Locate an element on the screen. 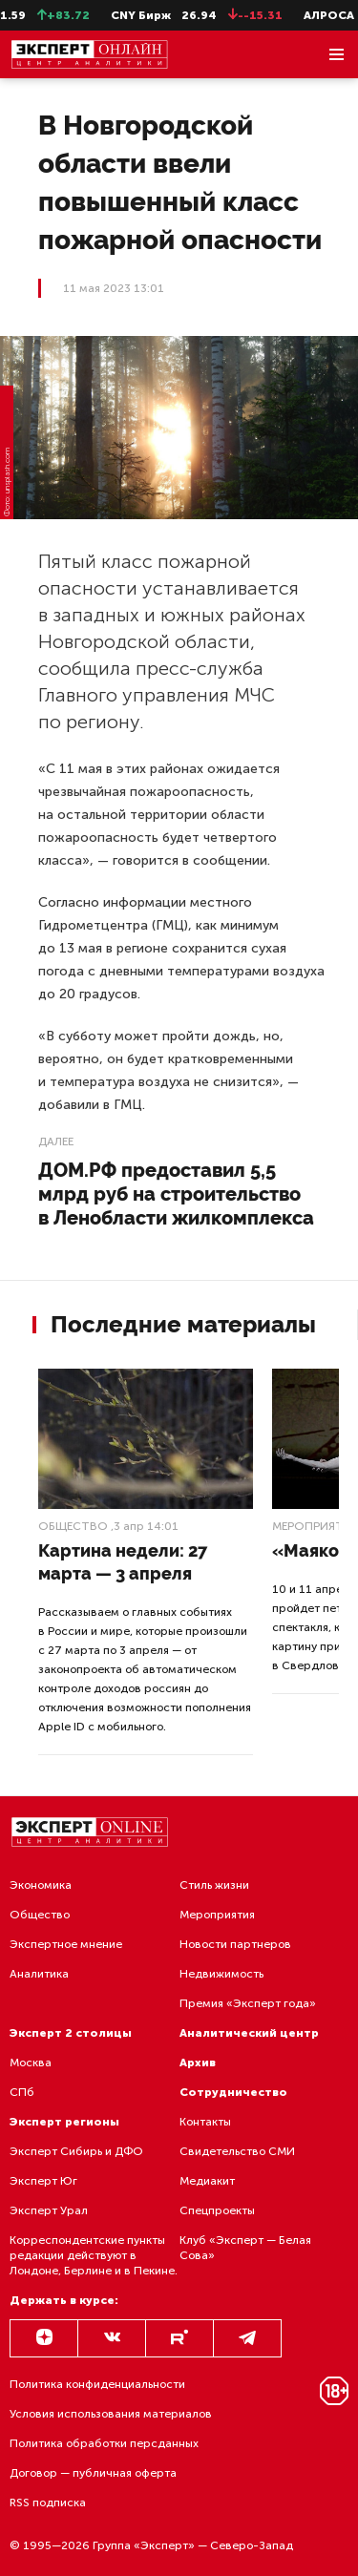 The height and width of the screenshot is (2576, 358). Недвижимость is located at coordinates (221, 1973).